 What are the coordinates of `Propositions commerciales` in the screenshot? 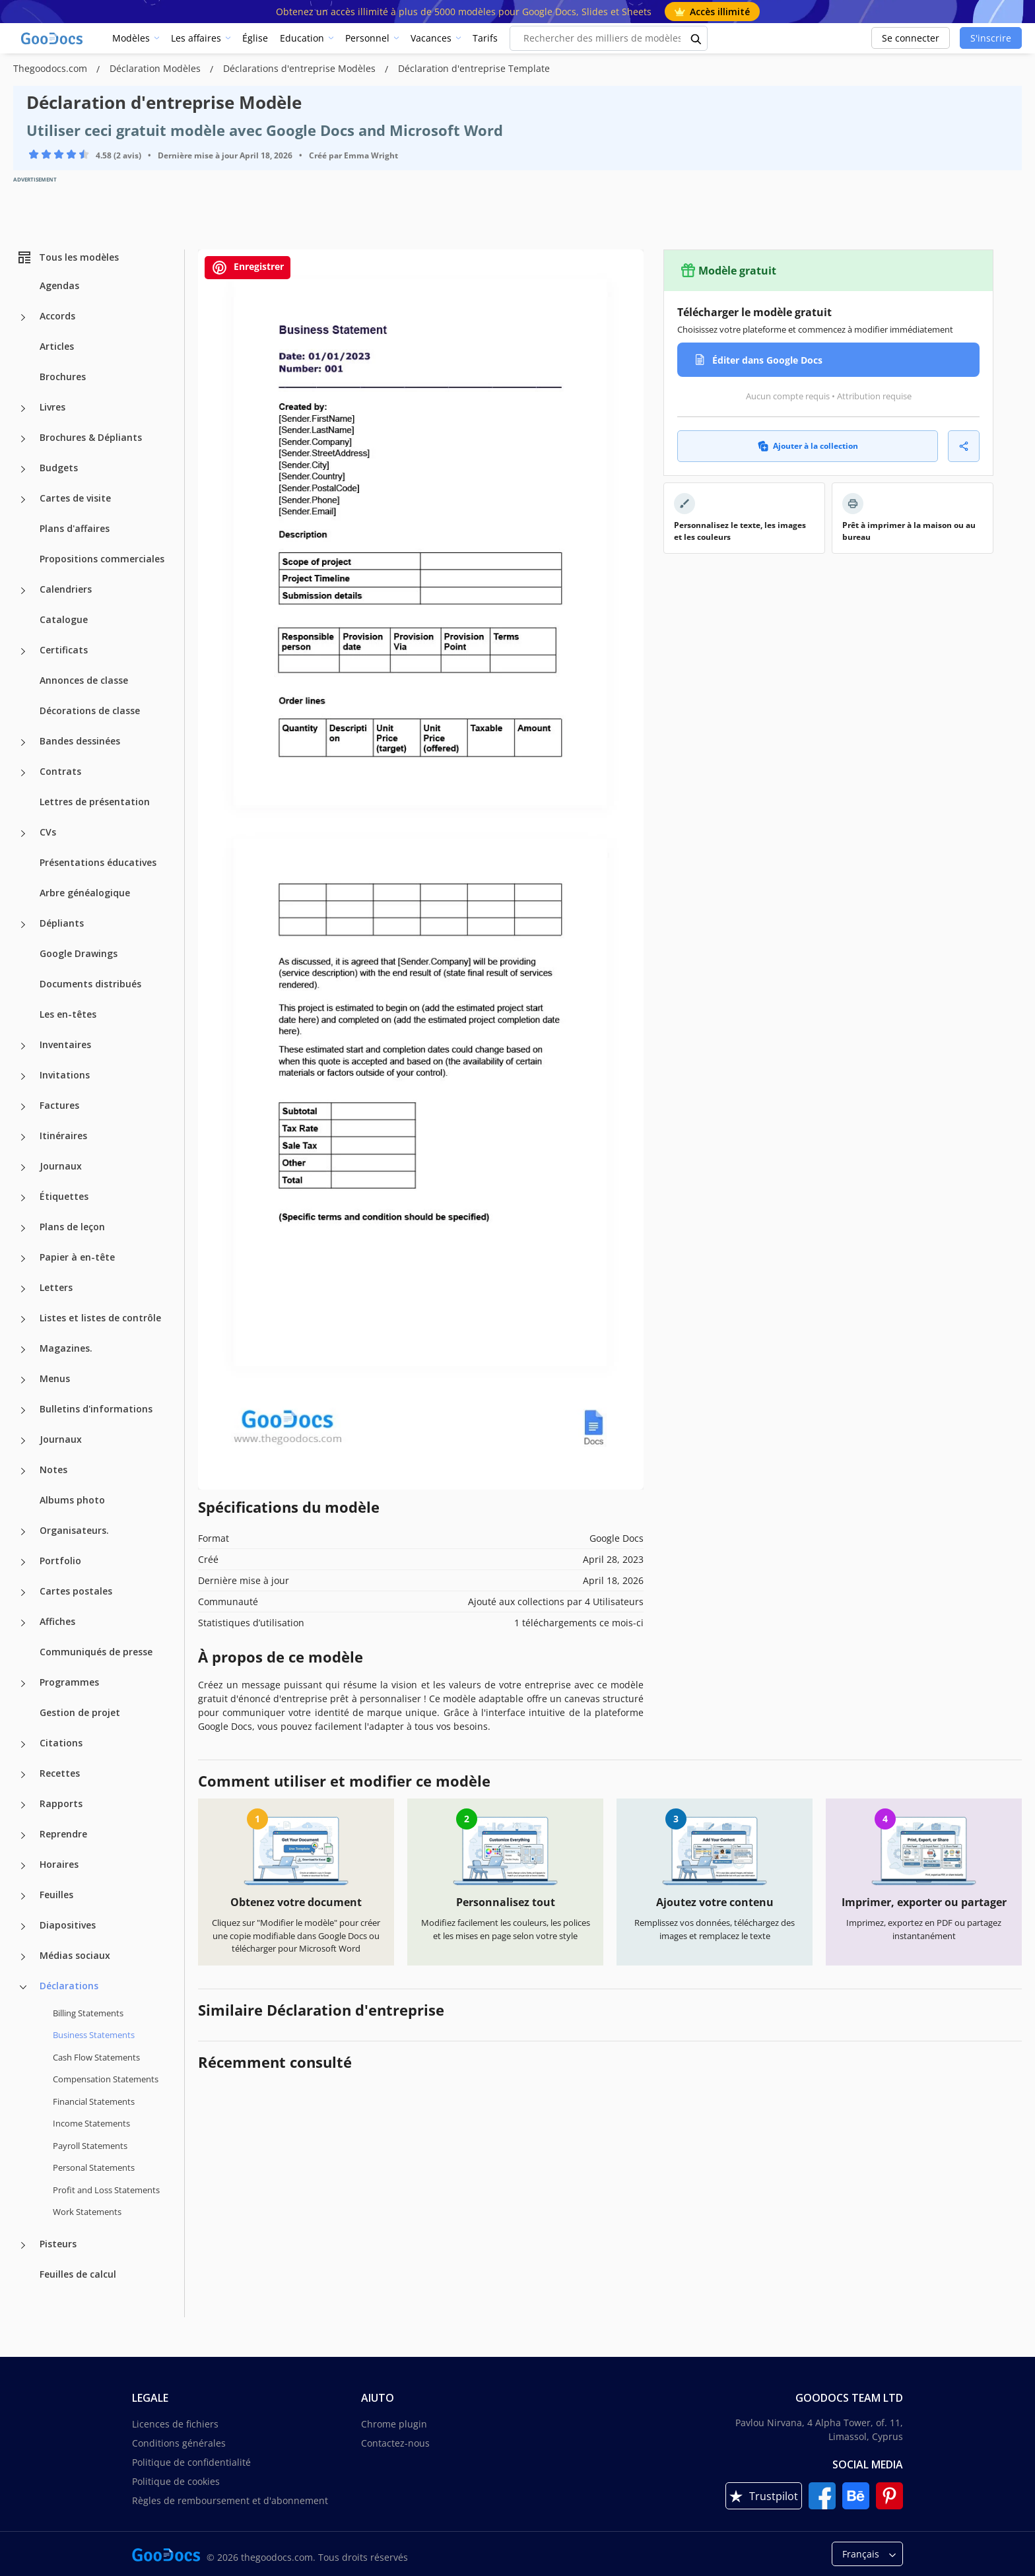 It's located at (102, 558).